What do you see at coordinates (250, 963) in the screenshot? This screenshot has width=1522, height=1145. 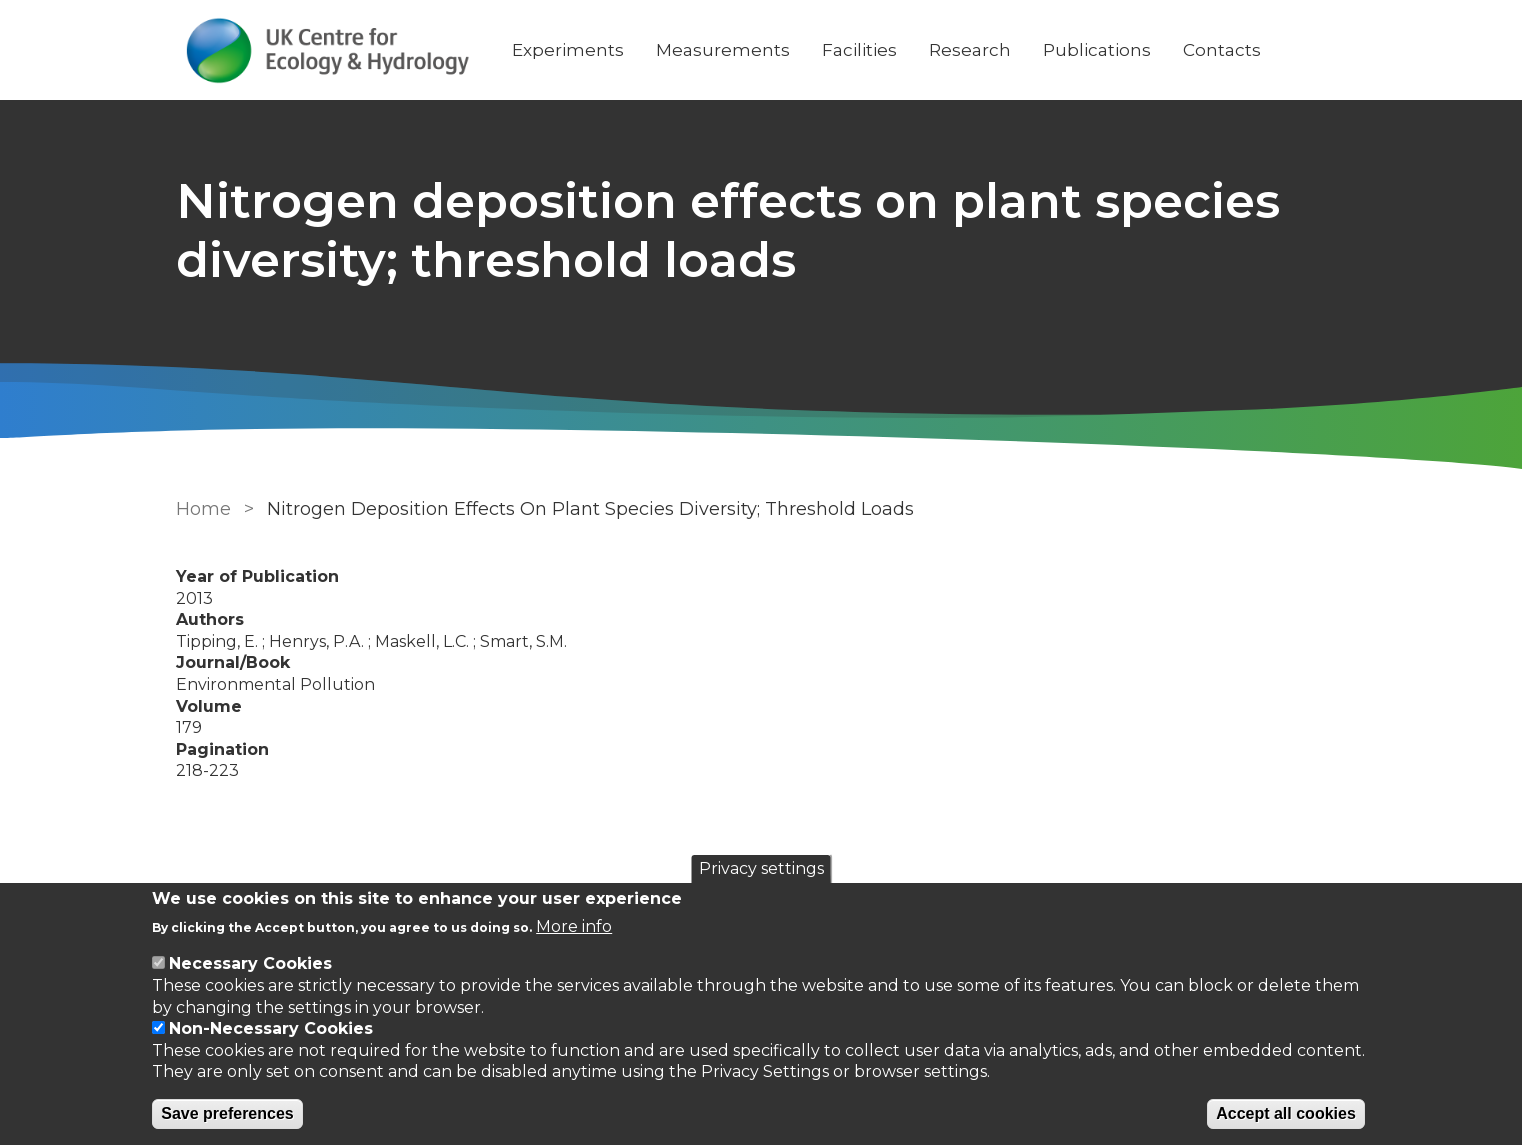 I see `Necessary Cookies` at bounding box center [250, 963].